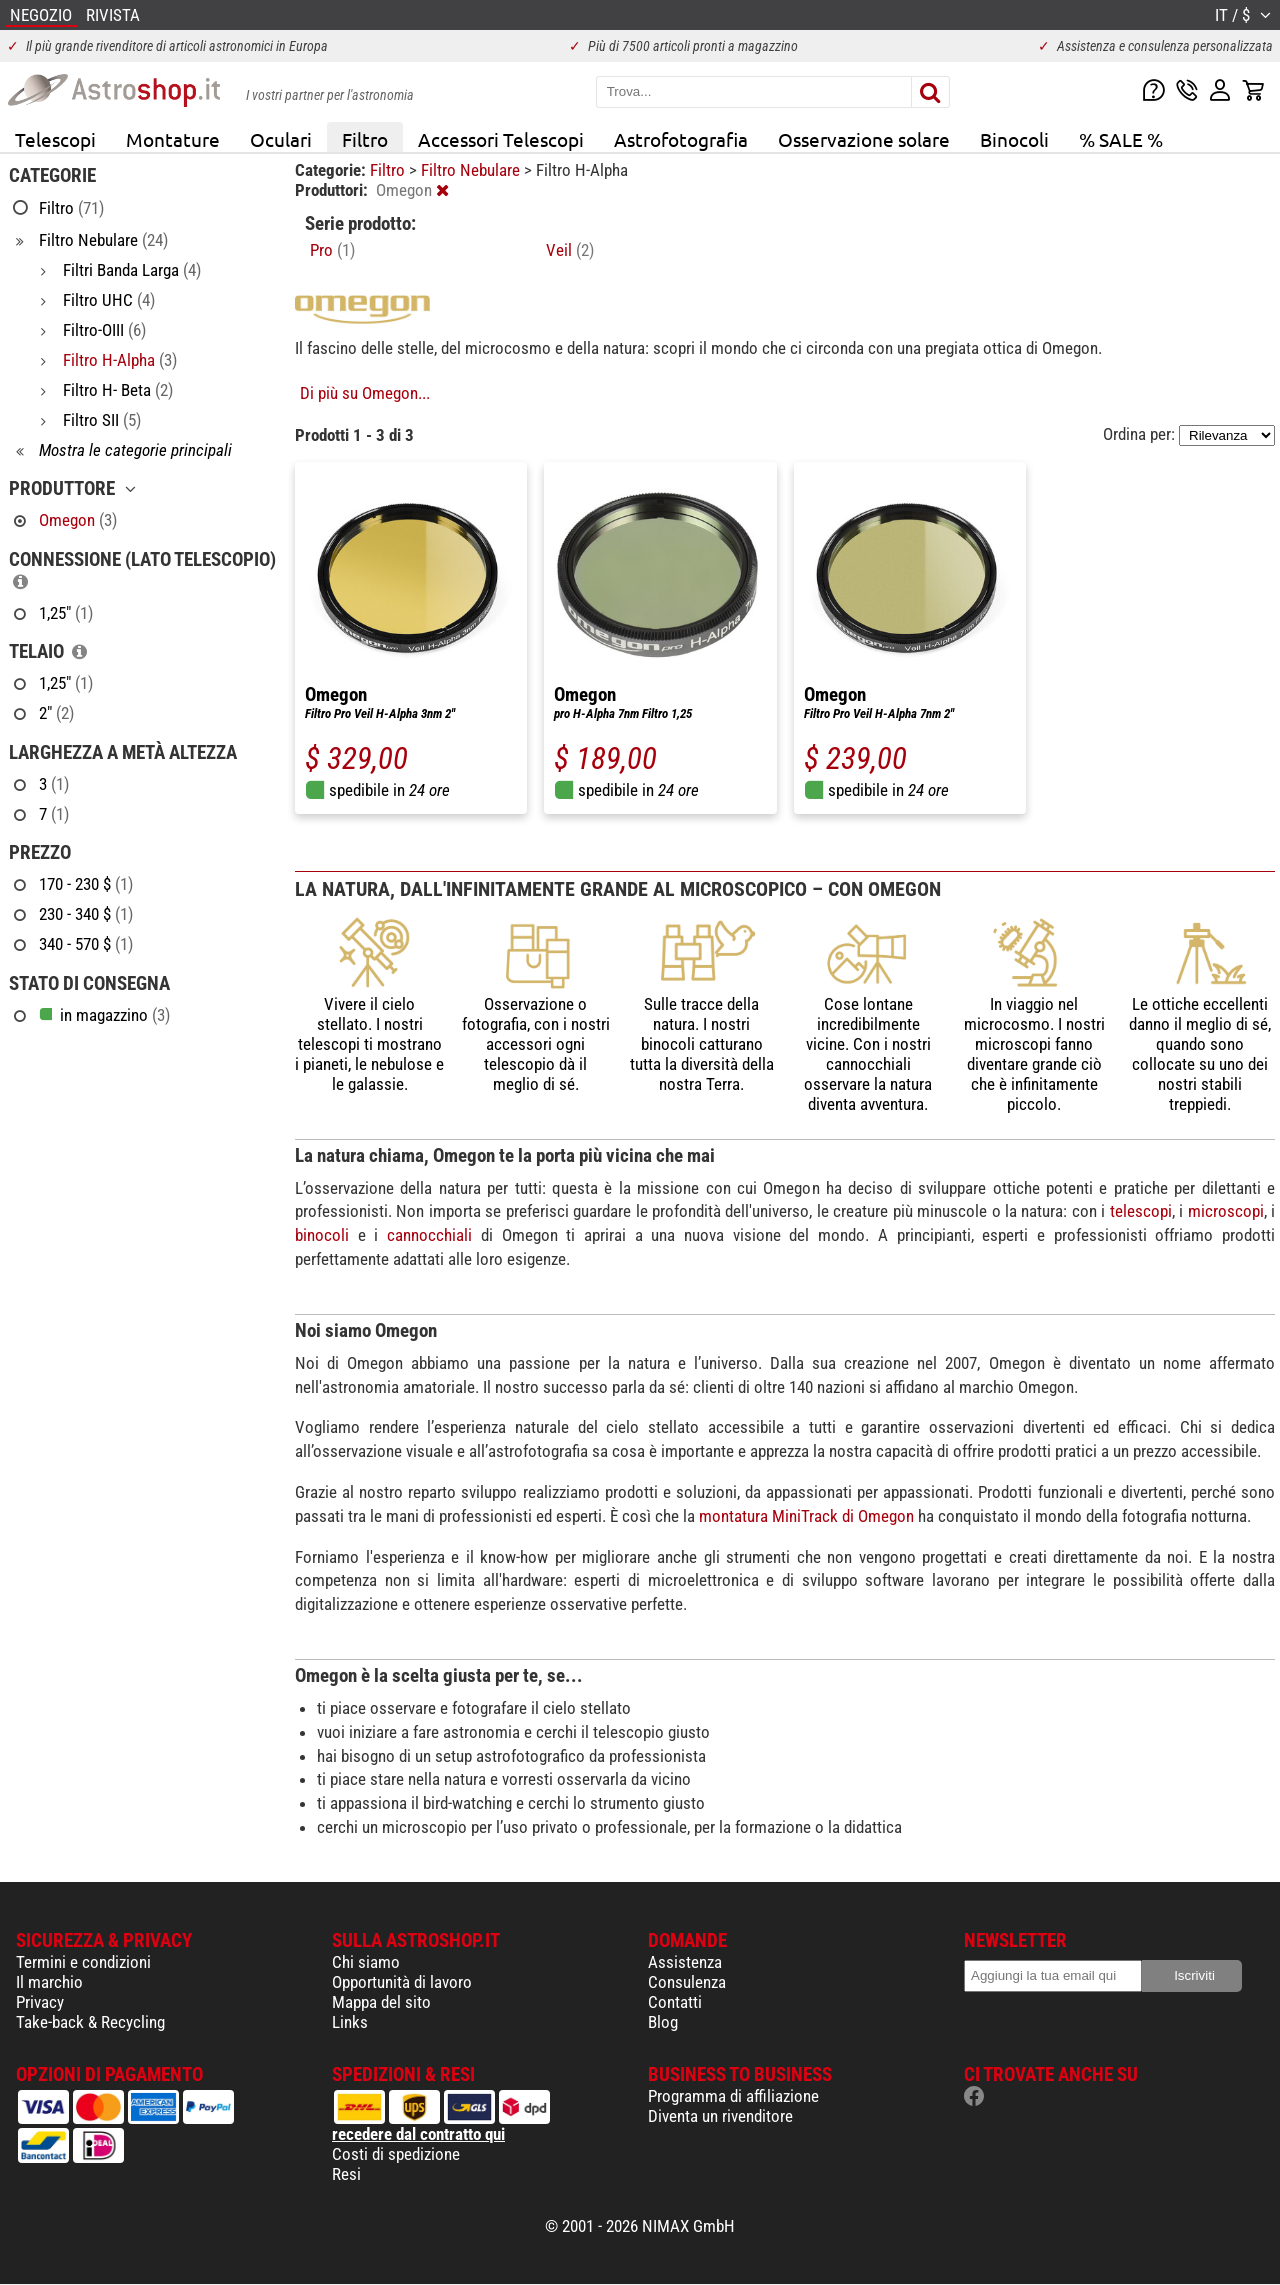  Describe the element at coordinates (90, 2022) in the screenshot. I see `Take-back & Recycling` at that location.